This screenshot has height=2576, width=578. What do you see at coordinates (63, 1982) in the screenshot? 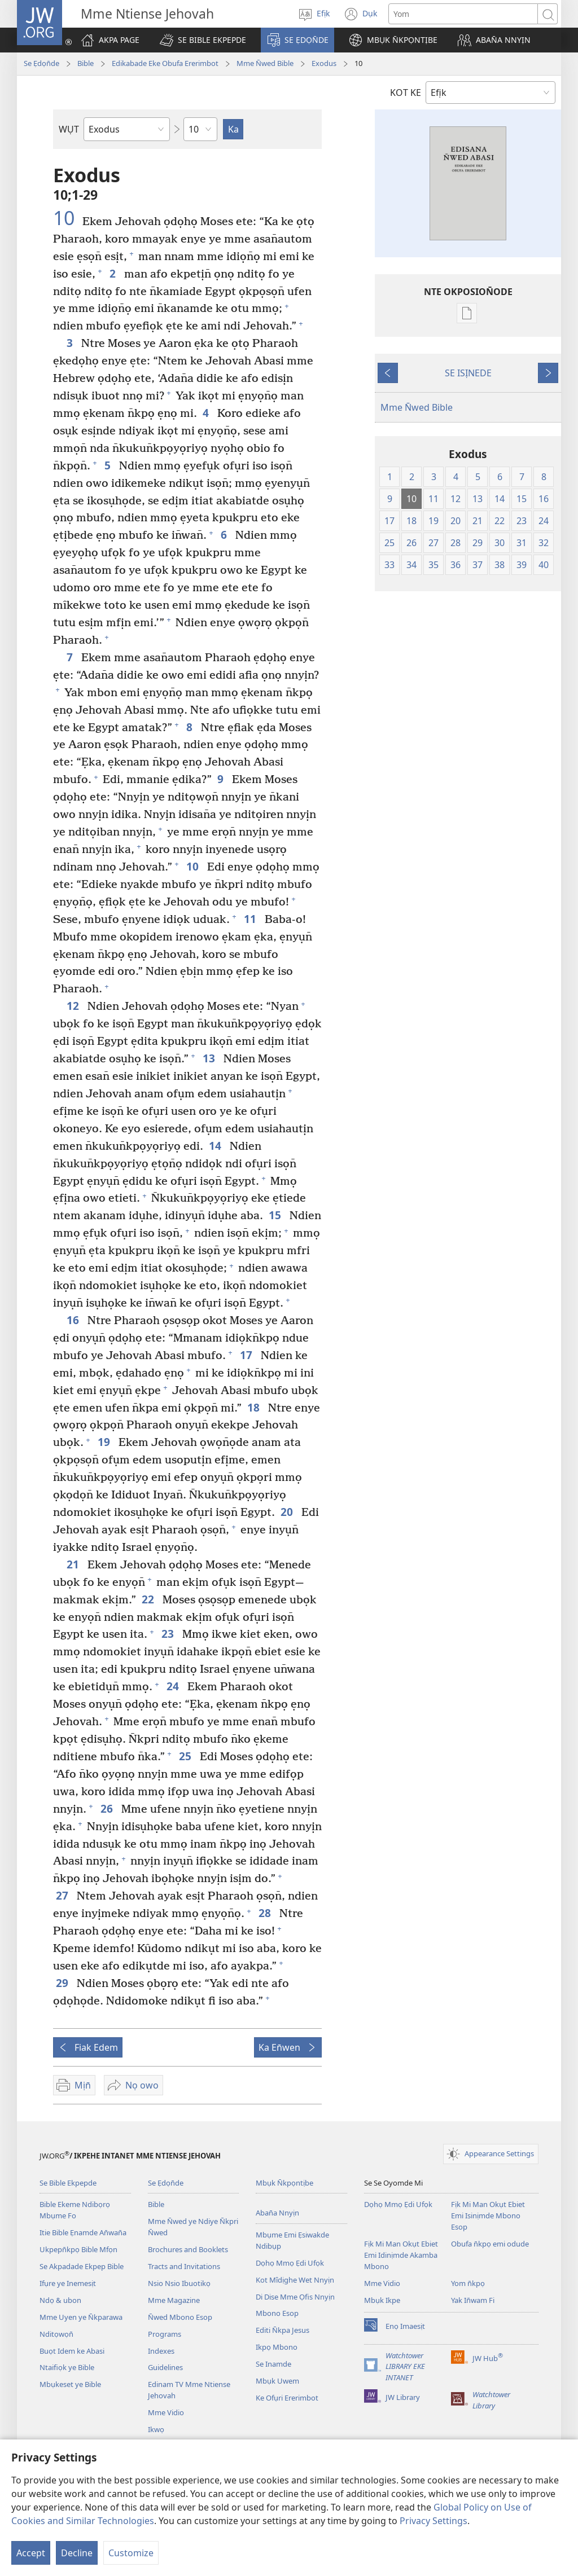
I see `29` at bounding box center [63, 1982].